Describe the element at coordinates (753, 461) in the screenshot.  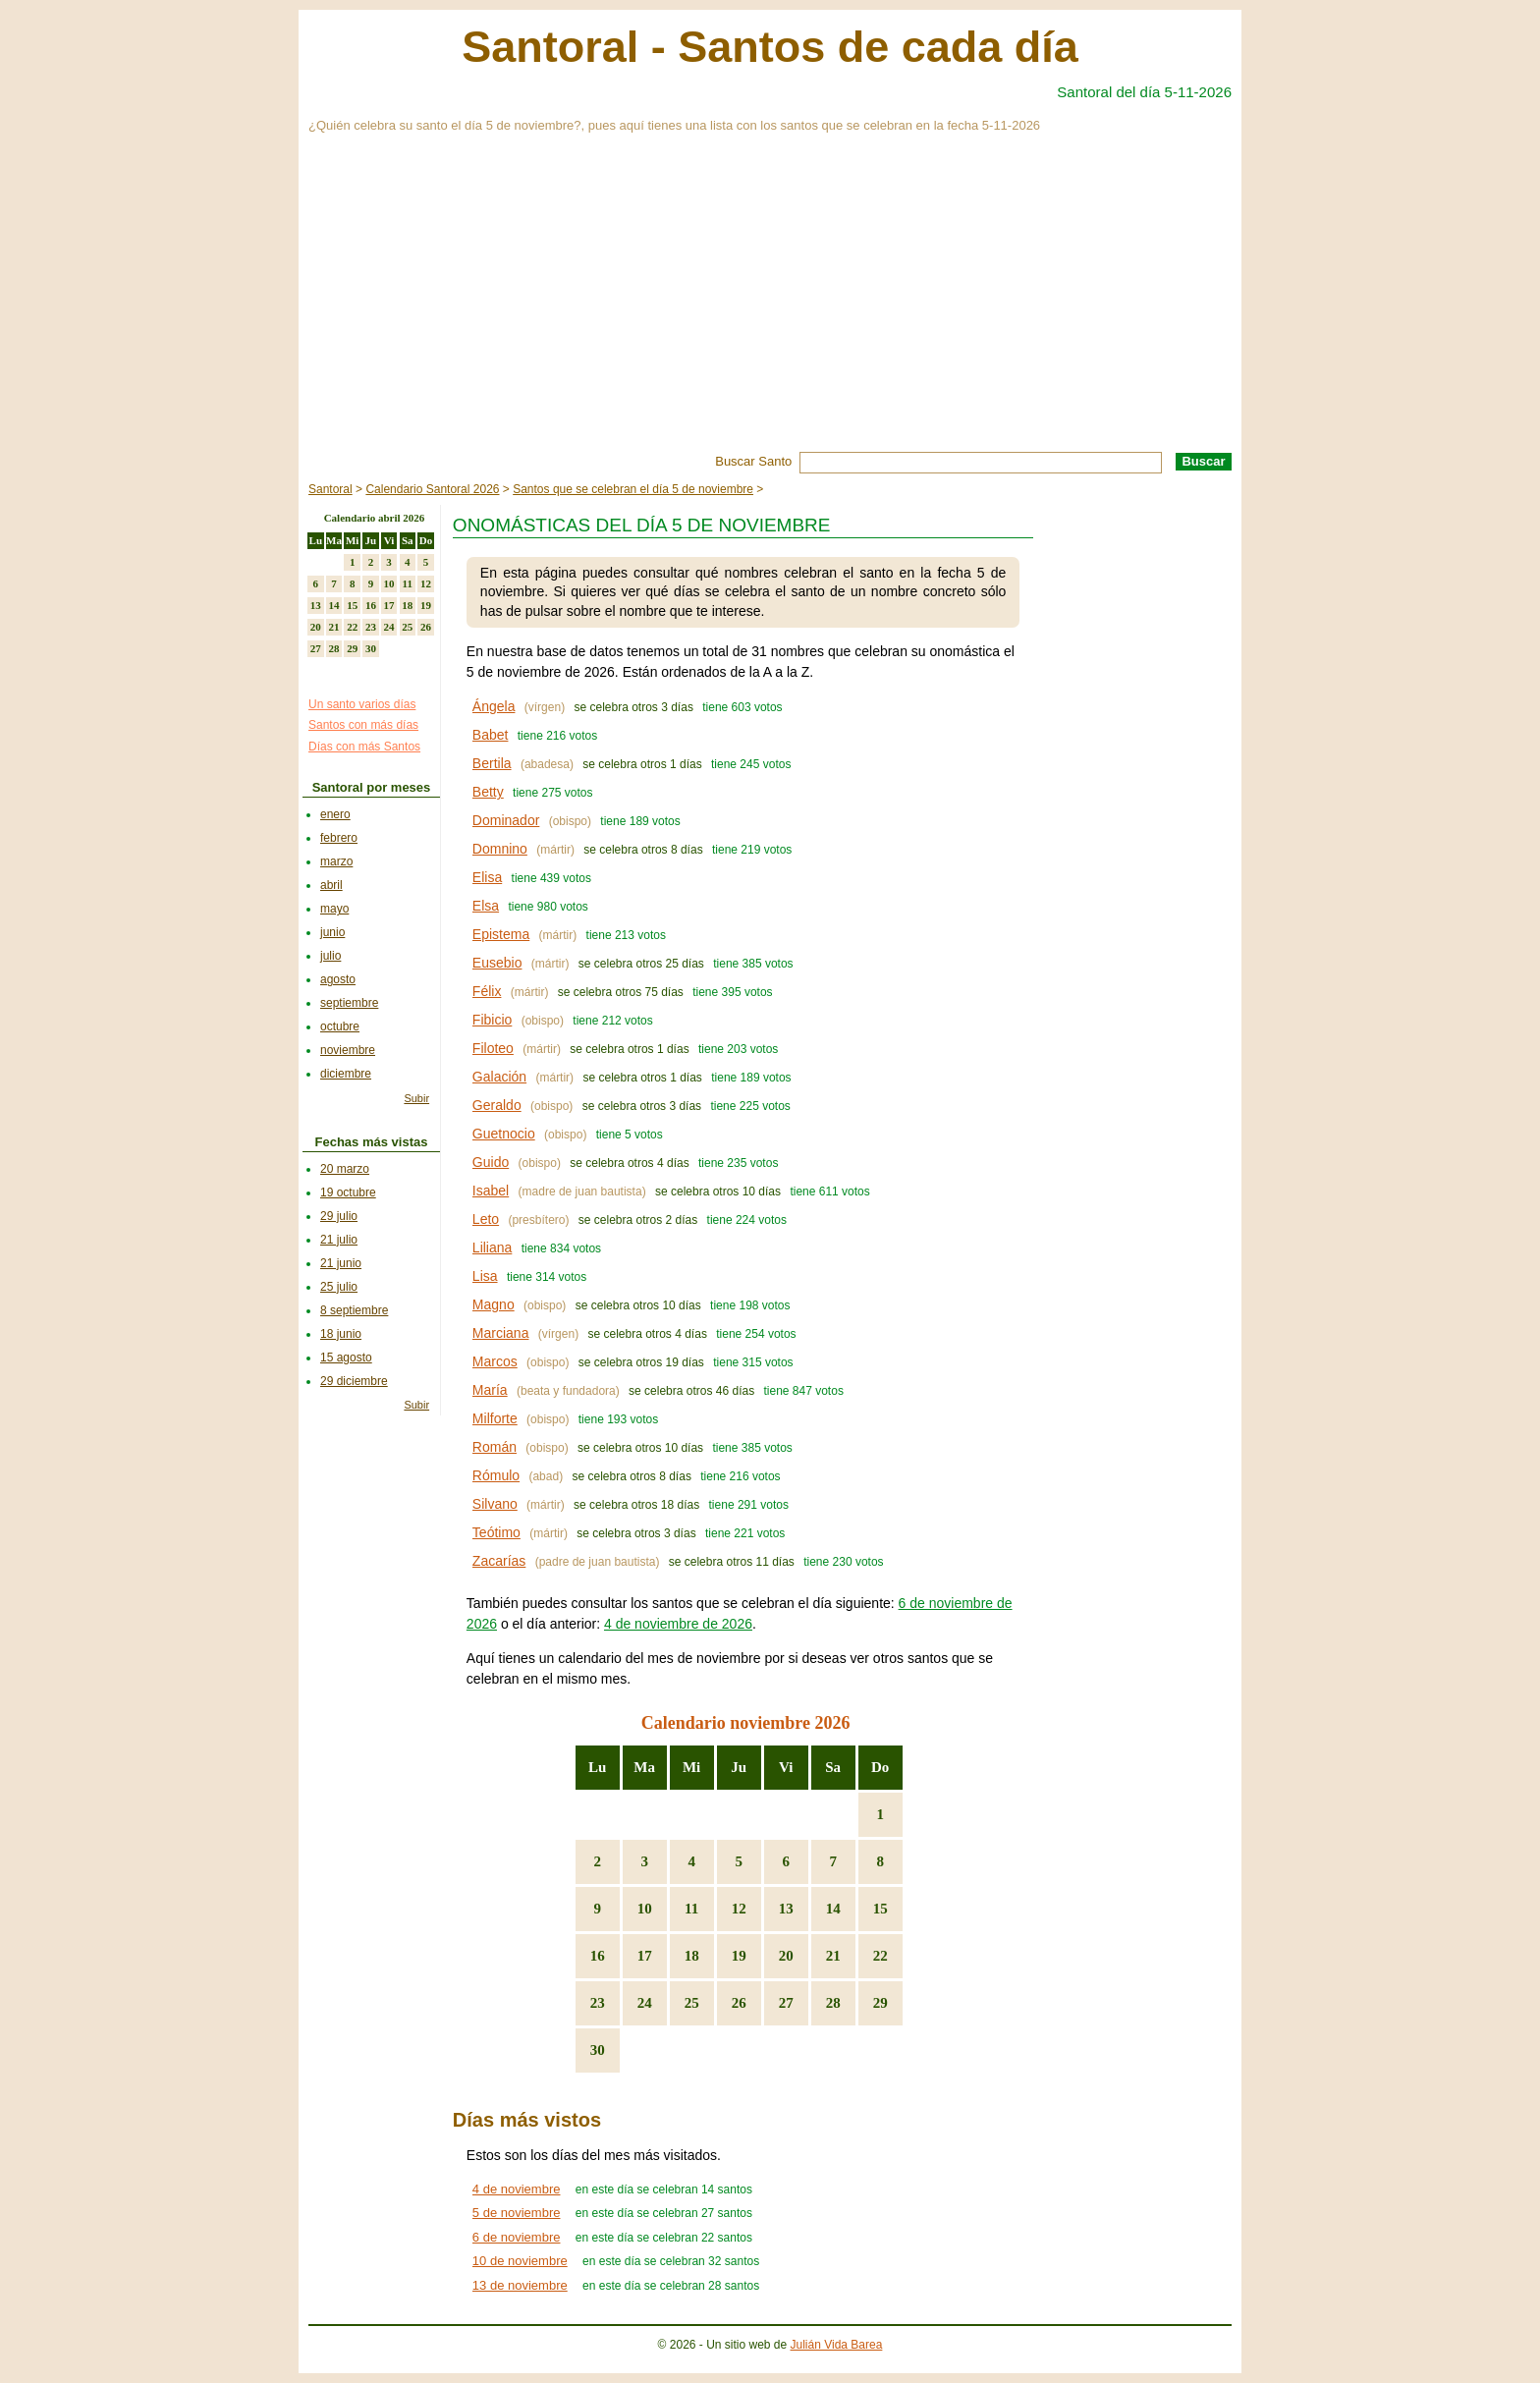
I see `Buscar Santo` at that location.